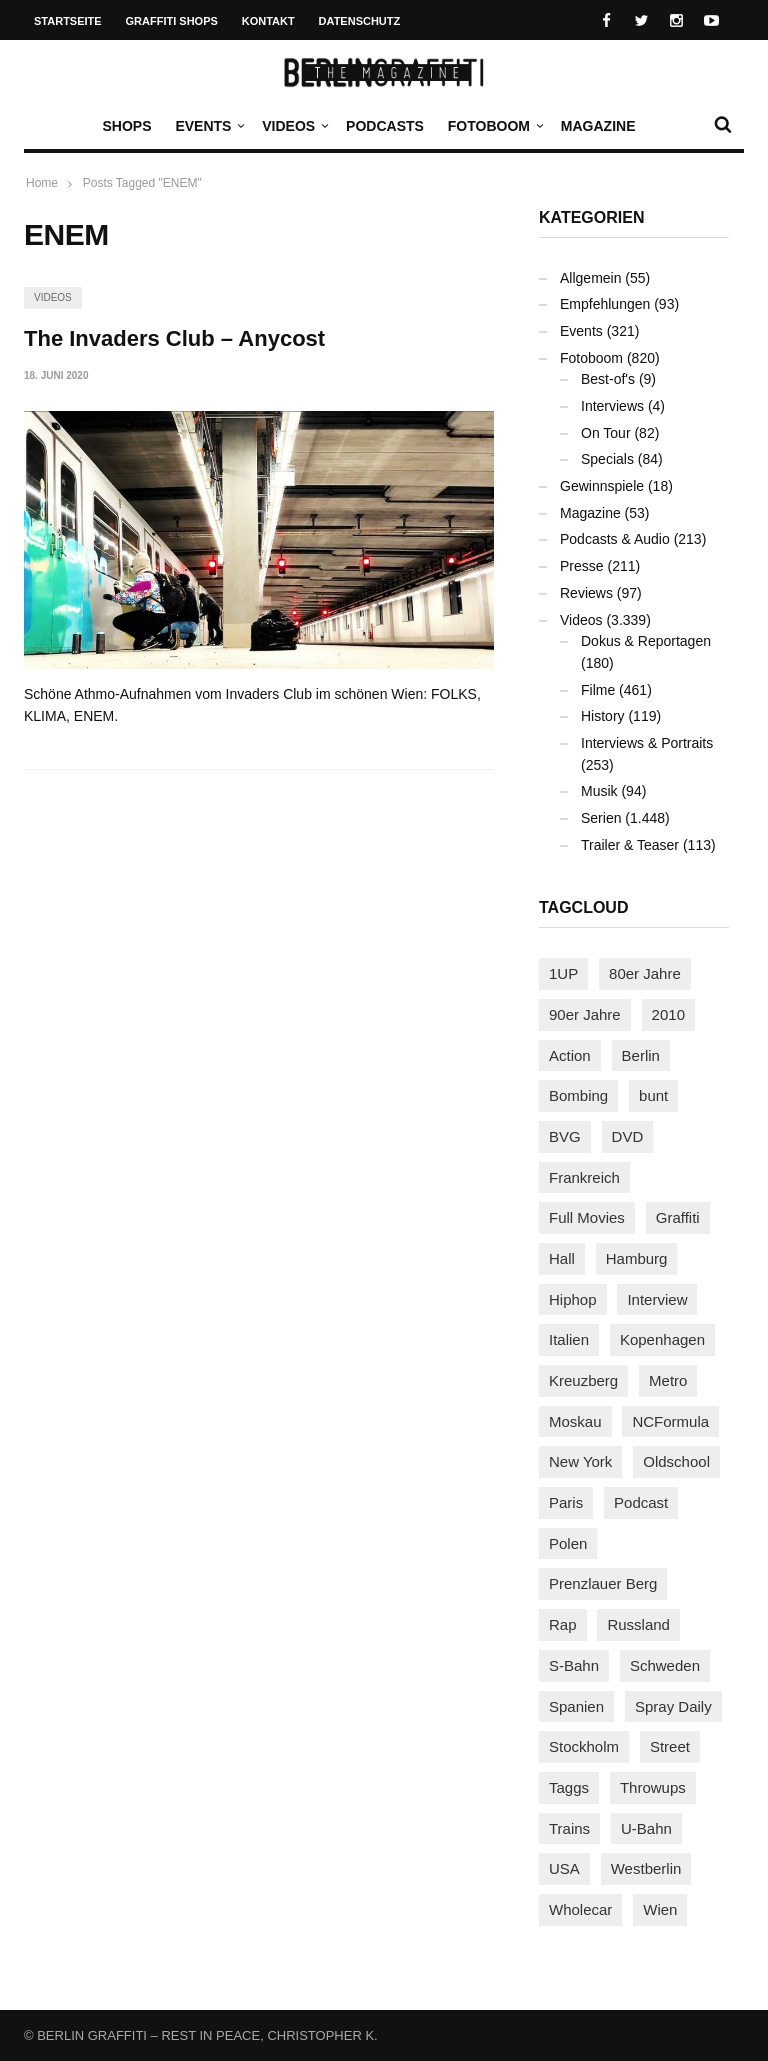 This screenshot has width=768, height=2061. Describe the element at coordinates (641, 1502) in the screenshot. I see `Podcast [Podcast (97 Einträge)]` at that location.